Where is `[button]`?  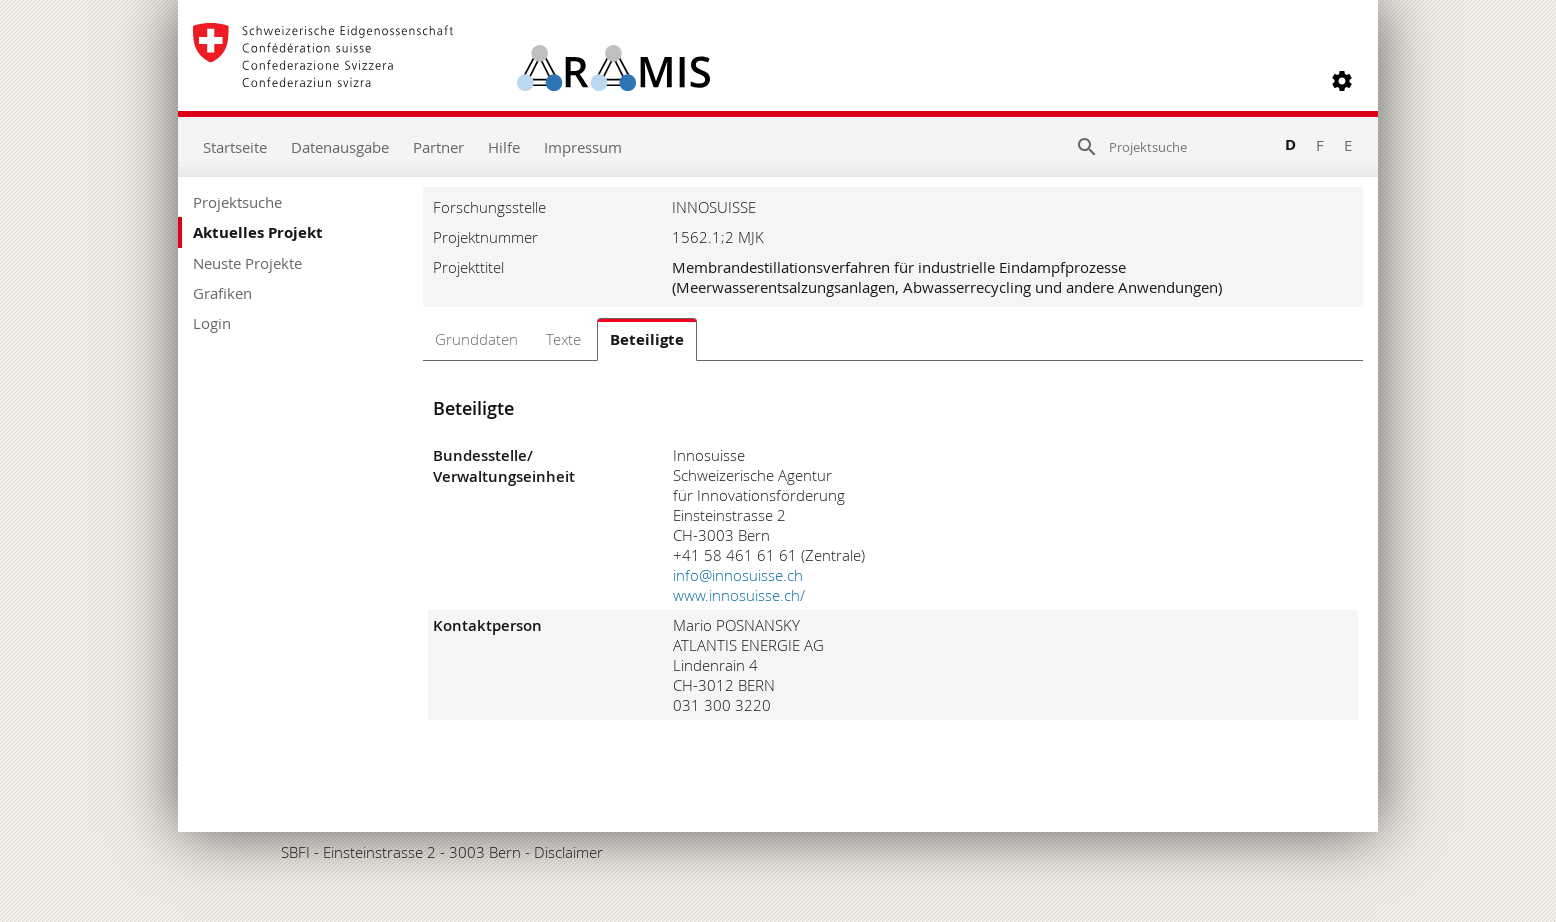
[button] is located at coordinates (1342, 81).